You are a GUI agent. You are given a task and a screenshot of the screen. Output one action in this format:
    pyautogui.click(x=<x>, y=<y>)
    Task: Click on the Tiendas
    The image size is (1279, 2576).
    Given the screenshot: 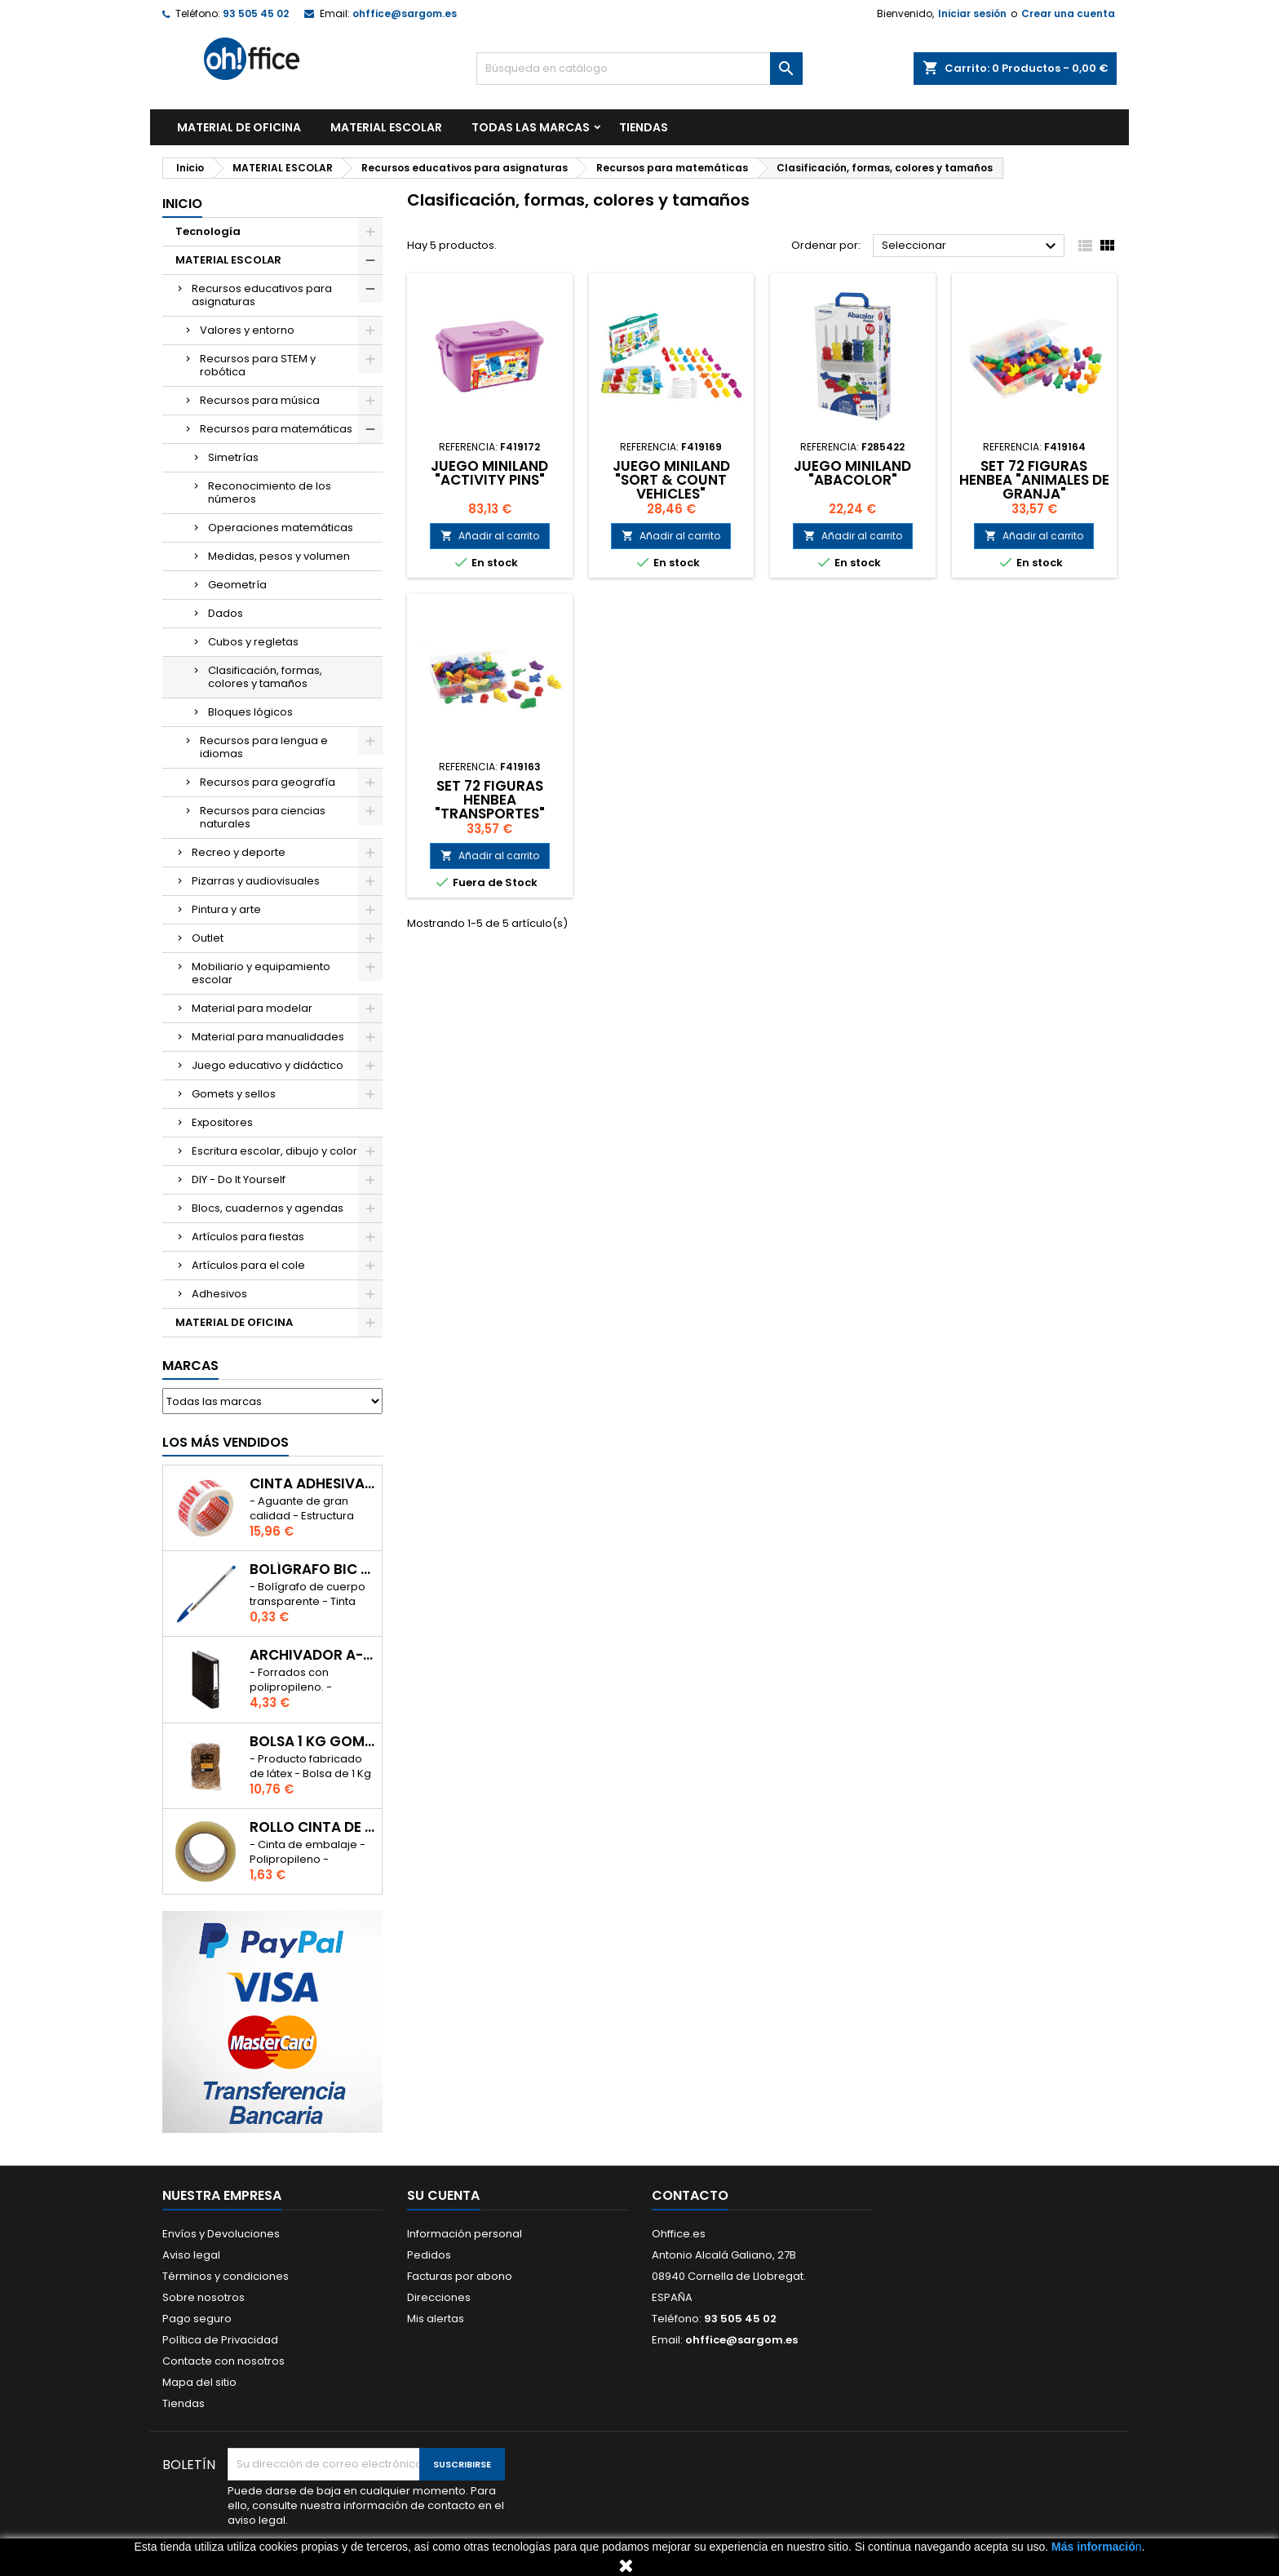 What is the action you would take?
    pyautogui.click(x=183, y=2403)
    